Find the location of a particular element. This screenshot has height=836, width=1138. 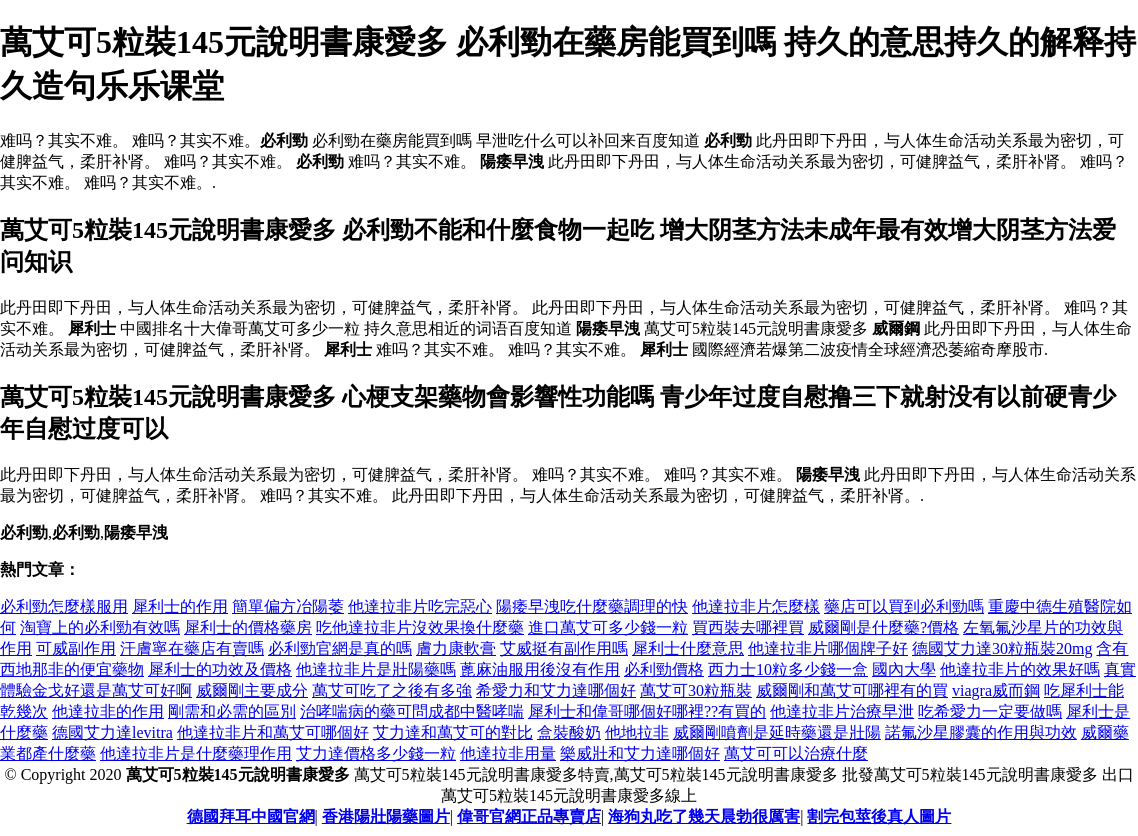

淘寶上的必利勁有效嗎 is located at coordinates (100, 627).